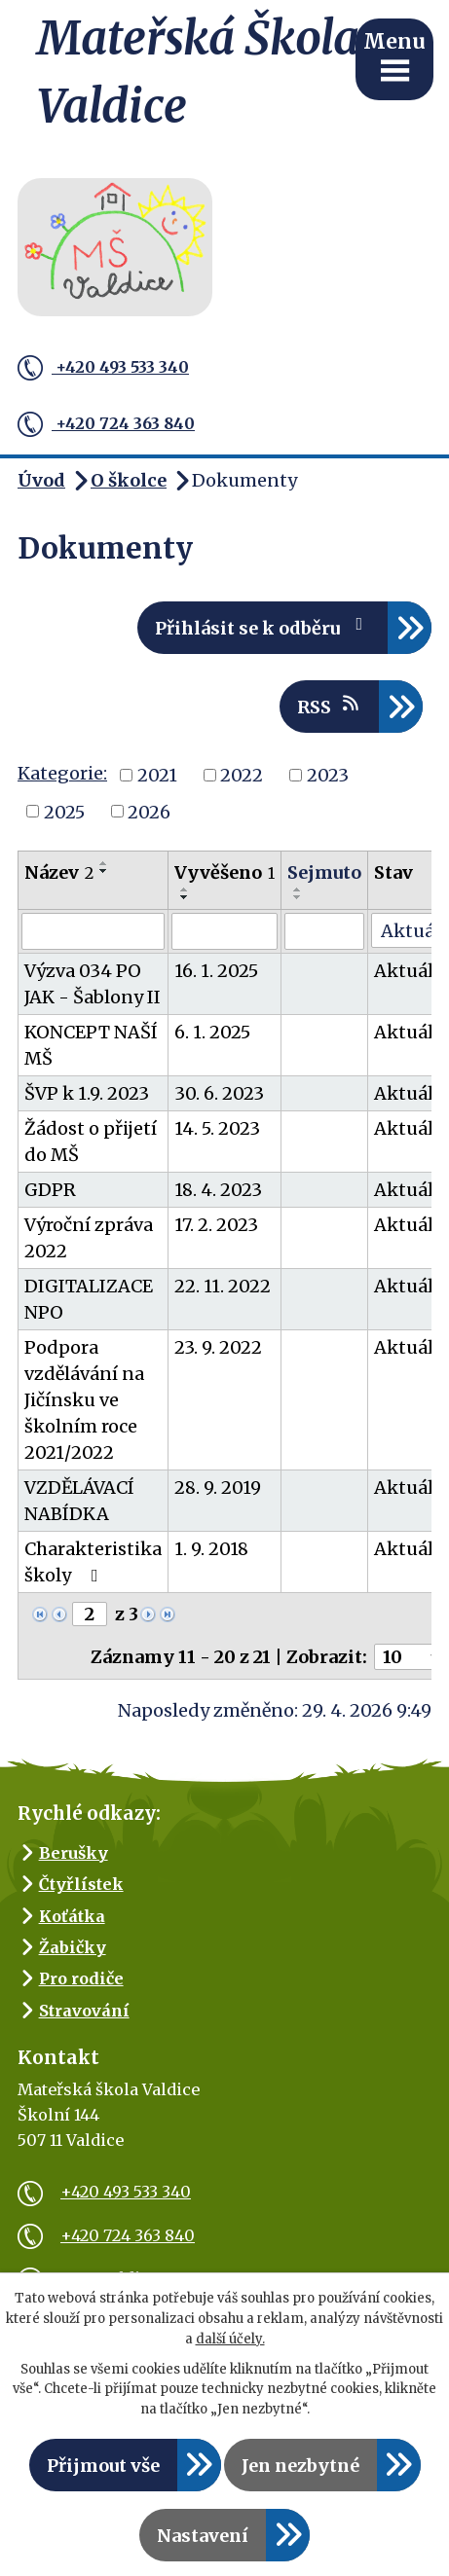 This screenshot has width=449, height=2576. I want to click on Název, so click(59, 872).